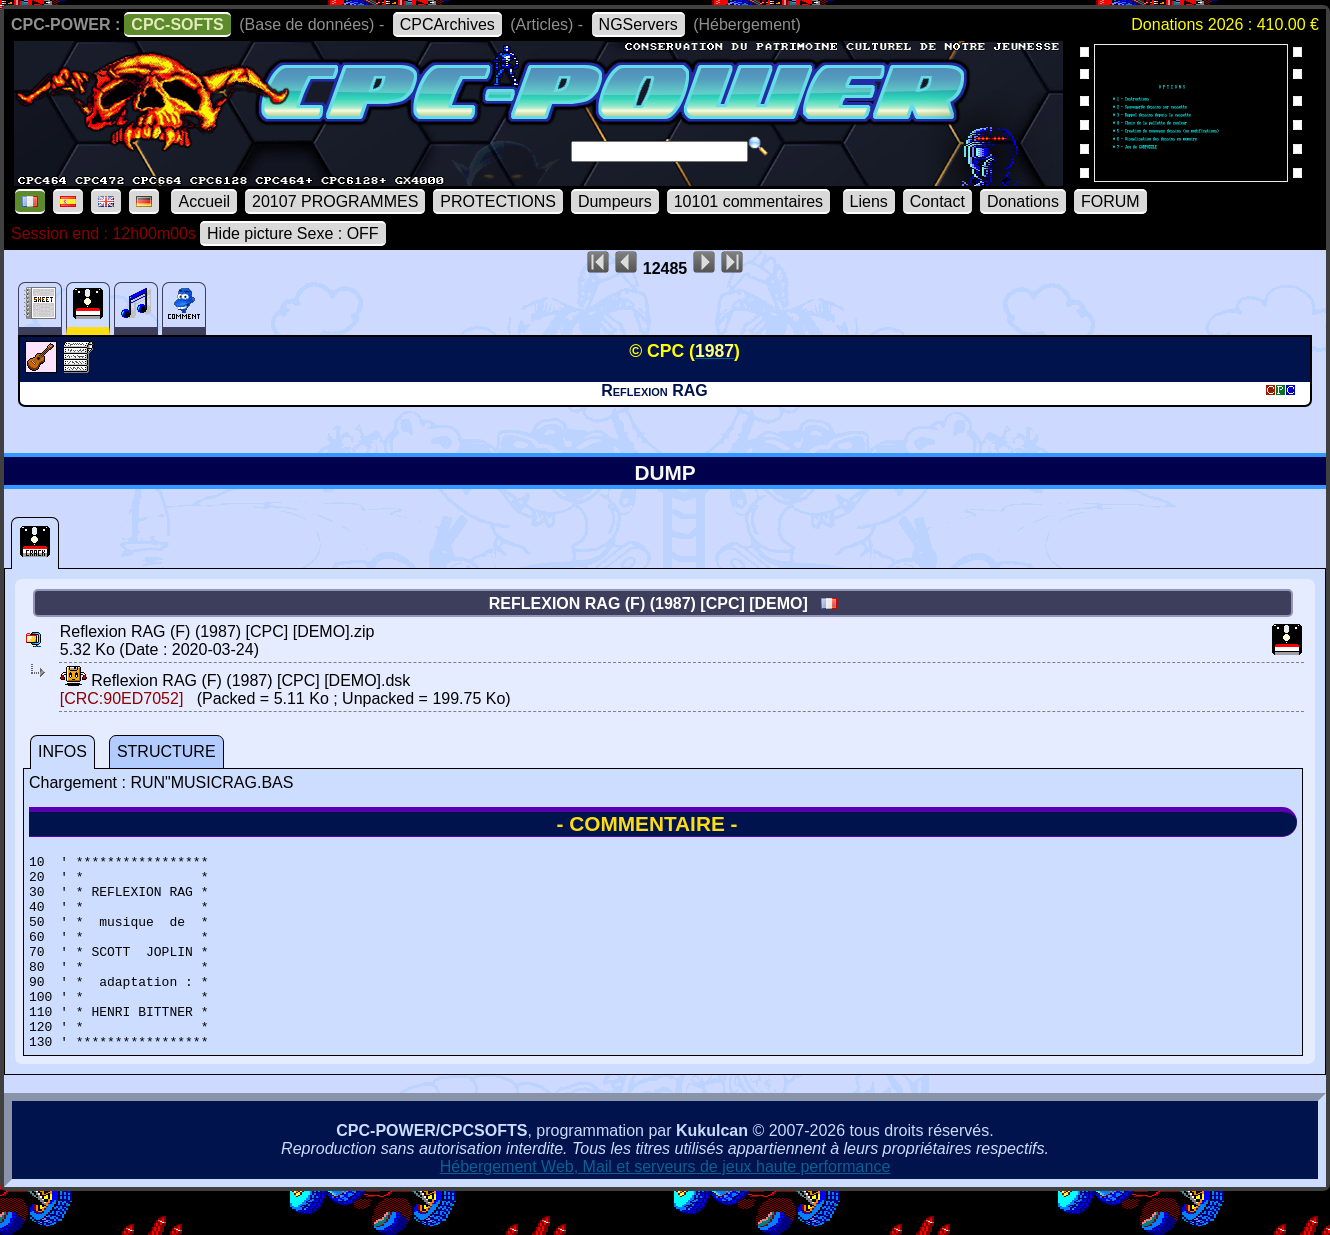  I want to click on INFOS, so click(62, 751).